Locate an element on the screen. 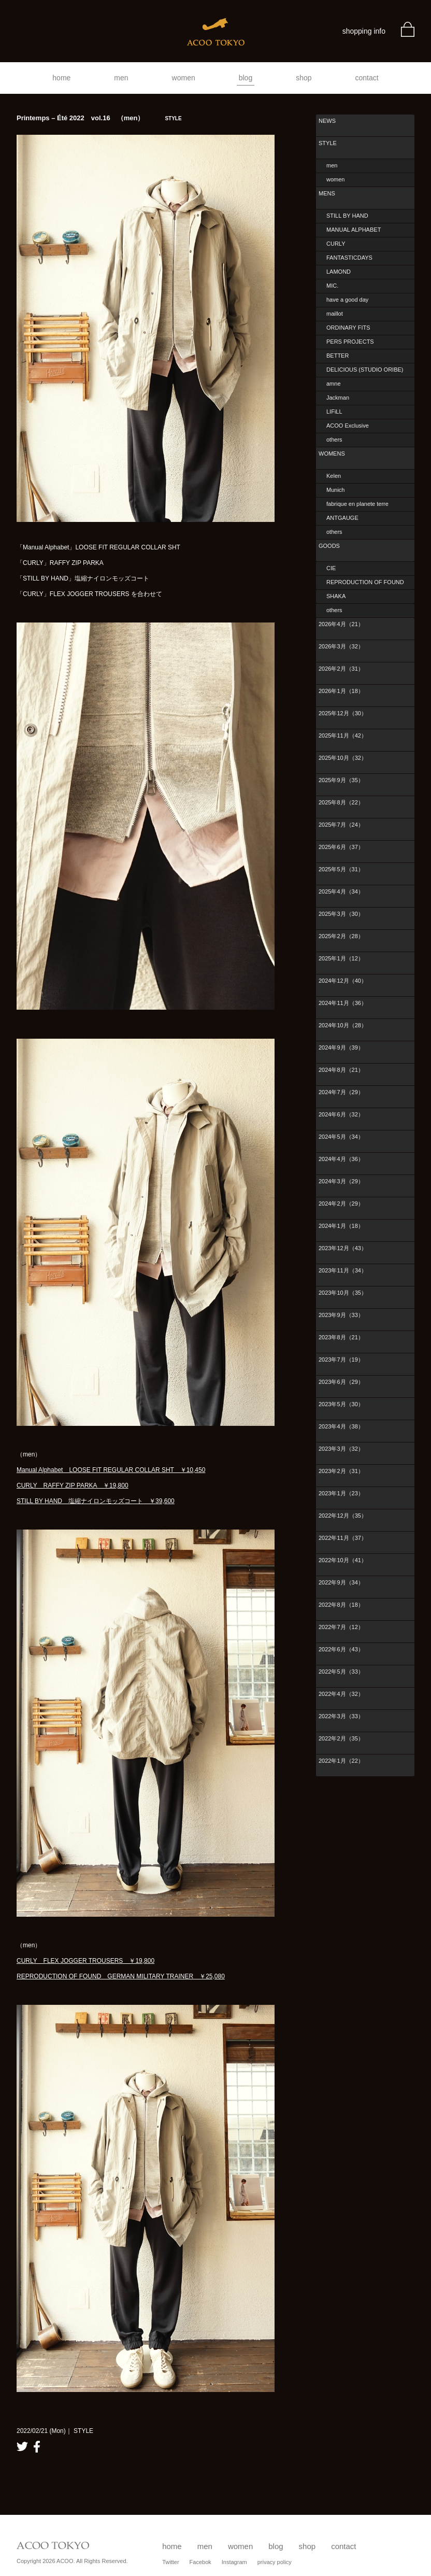 The width and height of the screenshot is (431, 2576). WOMENS is located at coordinates (332, 453).